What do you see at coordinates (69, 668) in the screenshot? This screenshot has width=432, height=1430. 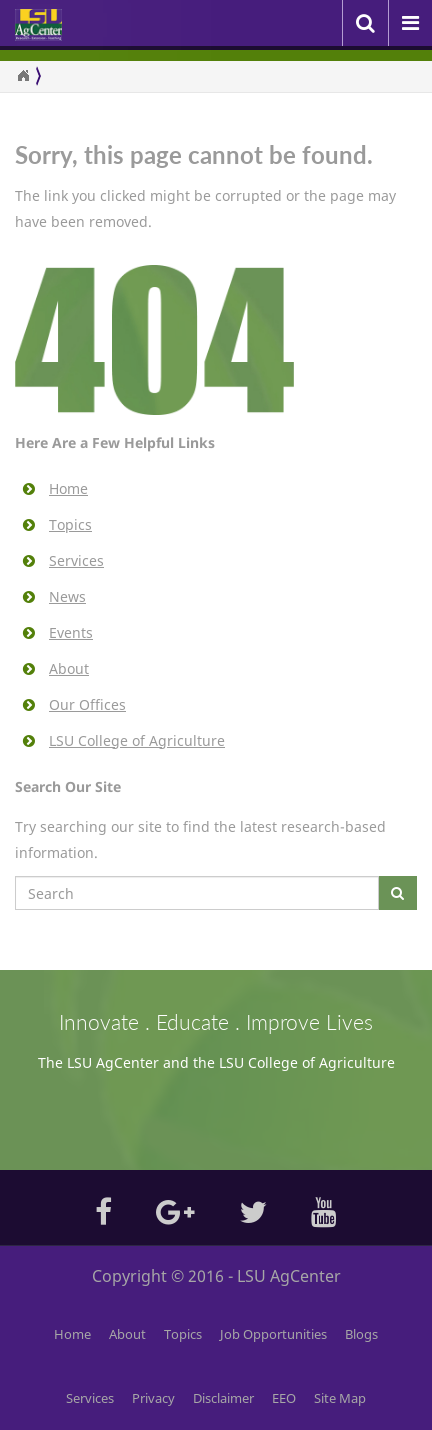 I see `About` at bounding box center [69, 668].